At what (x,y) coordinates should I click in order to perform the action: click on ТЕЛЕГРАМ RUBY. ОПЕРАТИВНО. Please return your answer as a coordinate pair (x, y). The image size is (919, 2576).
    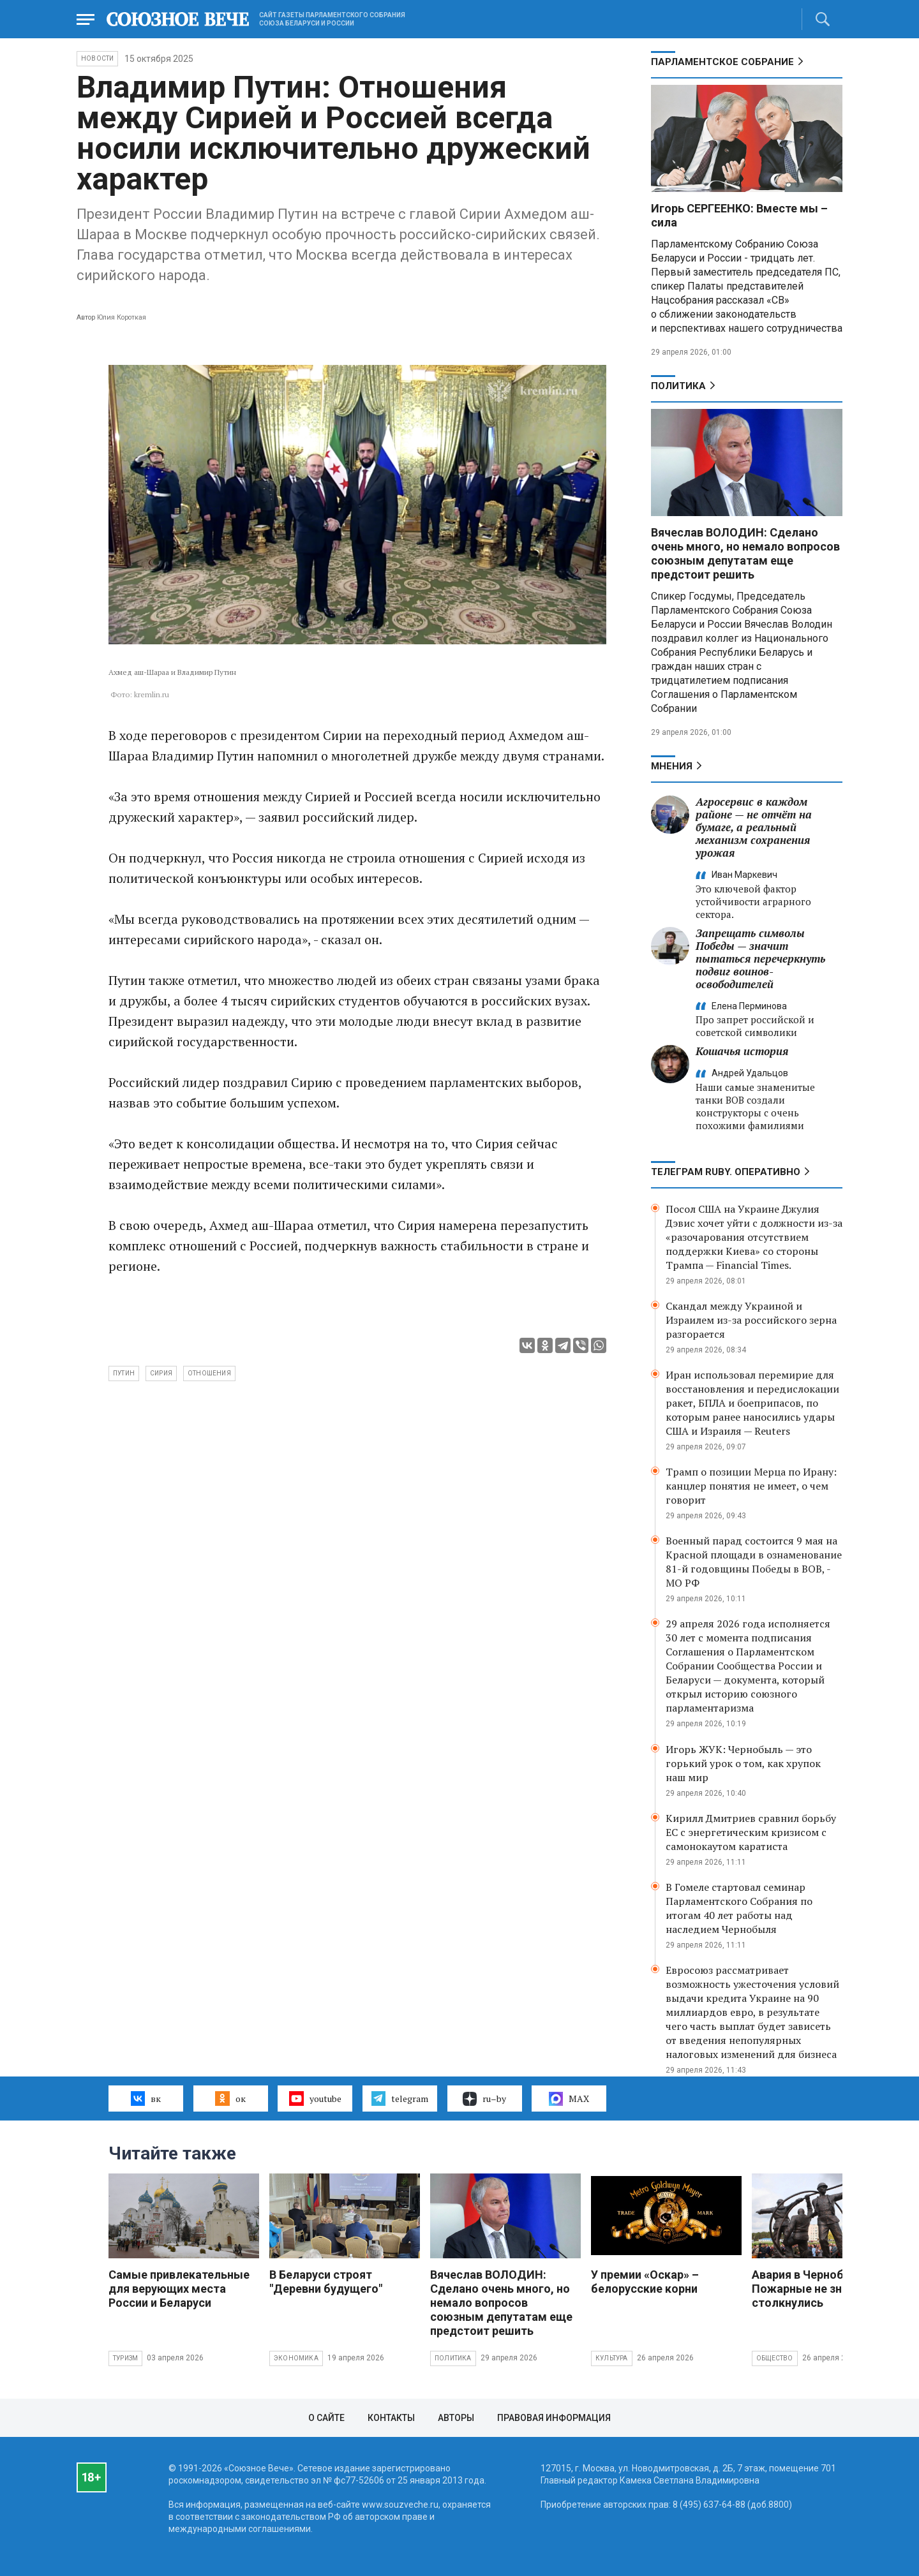
    Looking at the image, I should click on (725, 1172).